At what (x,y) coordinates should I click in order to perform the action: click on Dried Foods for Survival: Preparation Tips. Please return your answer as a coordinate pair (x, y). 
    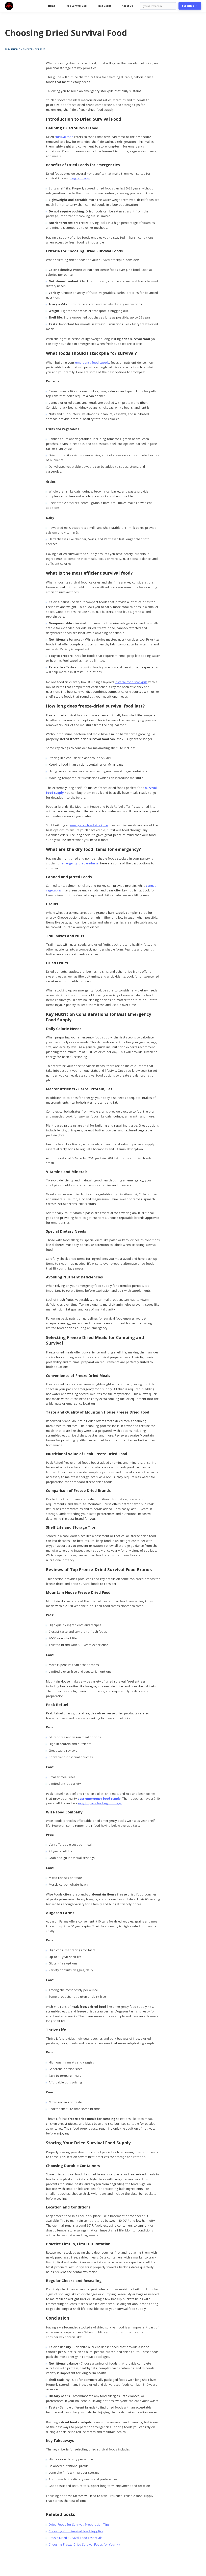
    Looking at the image, I should click on (79, 2524).